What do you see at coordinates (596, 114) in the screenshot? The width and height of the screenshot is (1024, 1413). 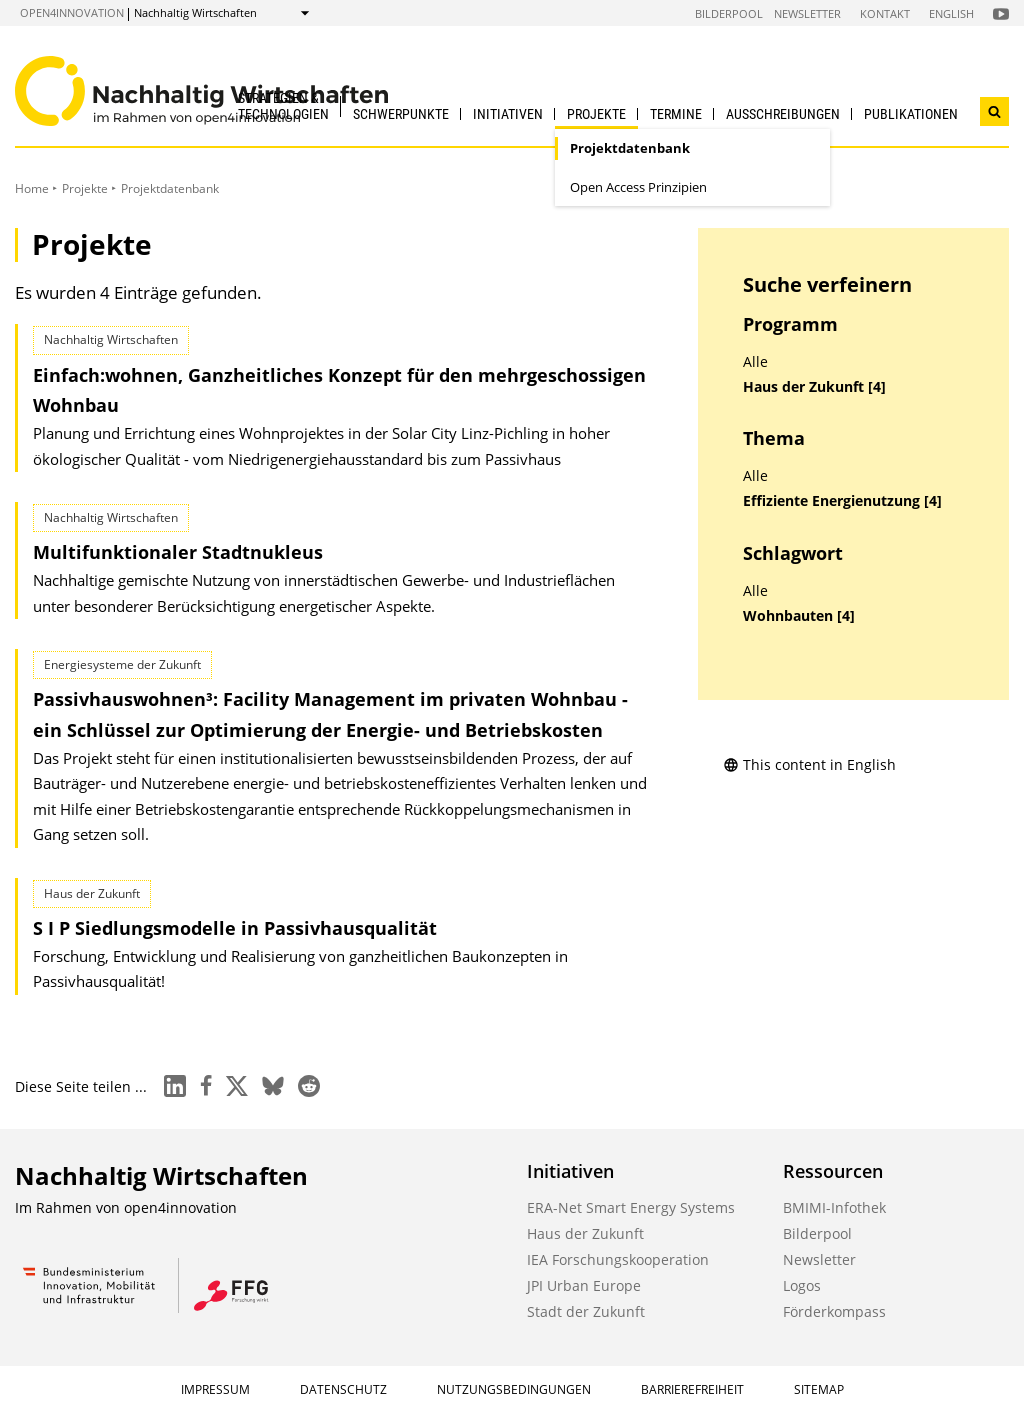 I see `Projekte` at bounding box center [596, 114].